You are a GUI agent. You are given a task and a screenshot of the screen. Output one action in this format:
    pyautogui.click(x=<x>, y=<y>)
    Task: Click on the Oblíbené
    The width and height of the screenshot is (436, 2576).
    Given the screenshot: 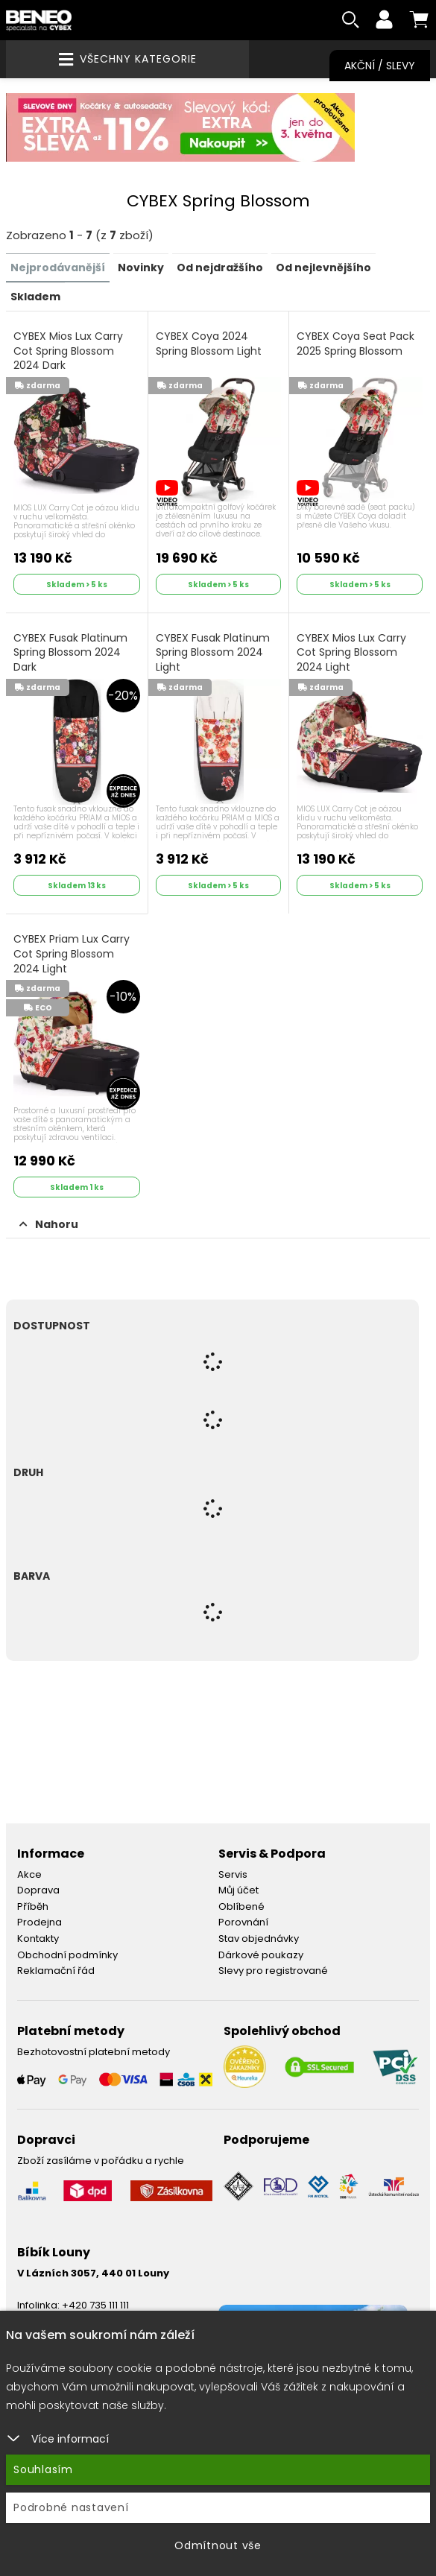 What is the action you would take?
    pyautogui.click(x=241, y=1908)
    